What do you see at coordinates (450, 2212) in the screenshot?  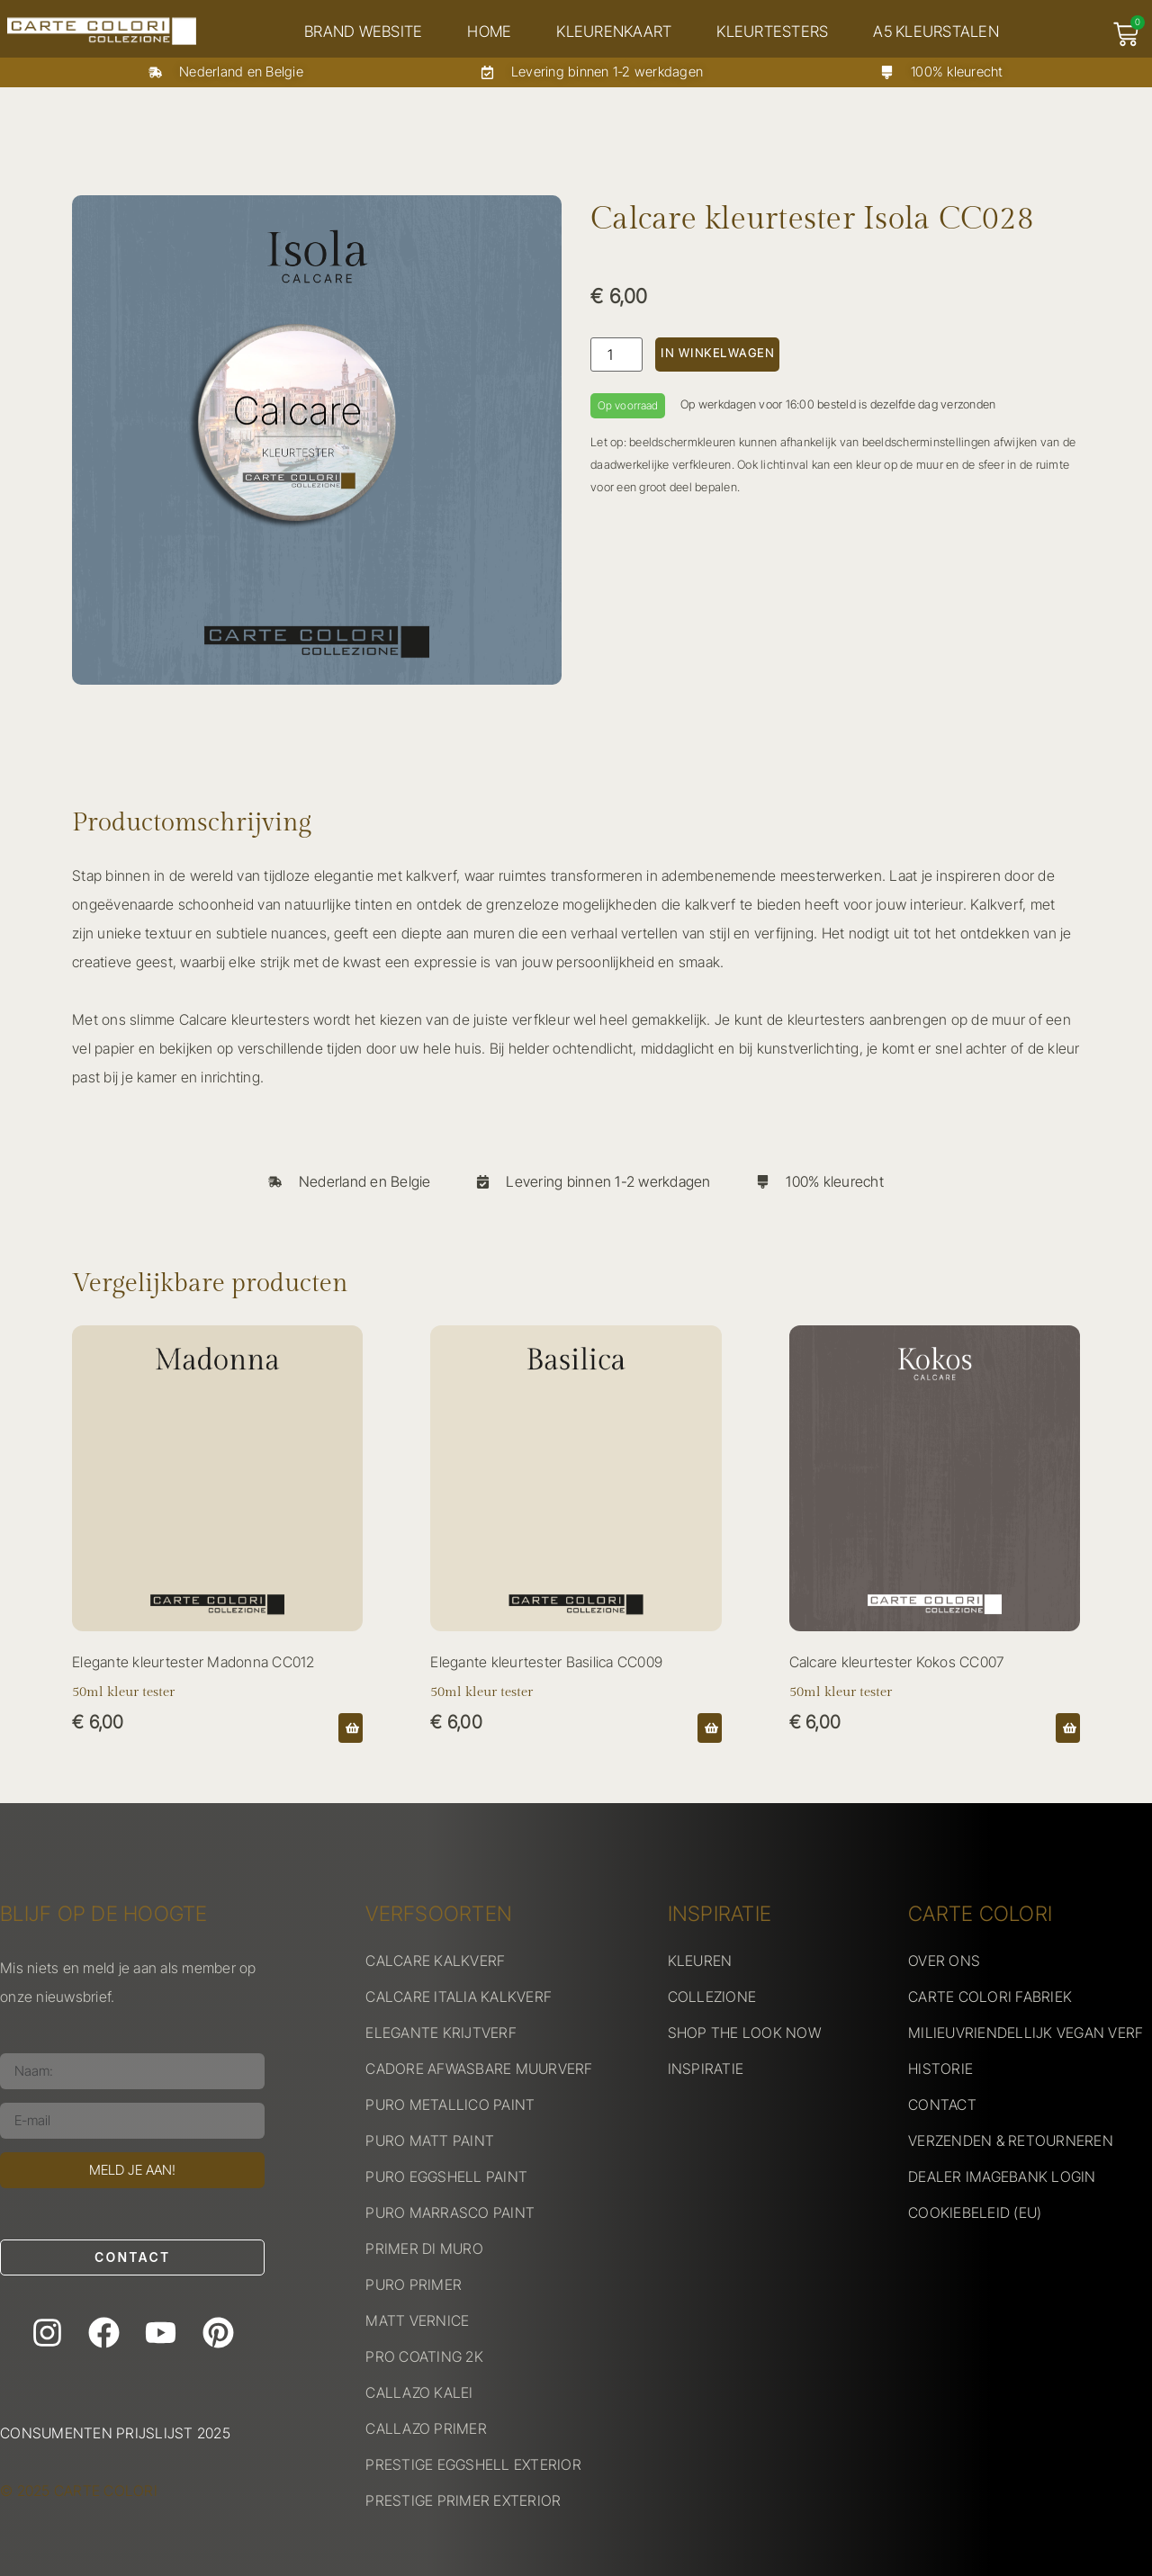 I see `PURO MARRASCO PAINT` at bounding box center [450, 2212].